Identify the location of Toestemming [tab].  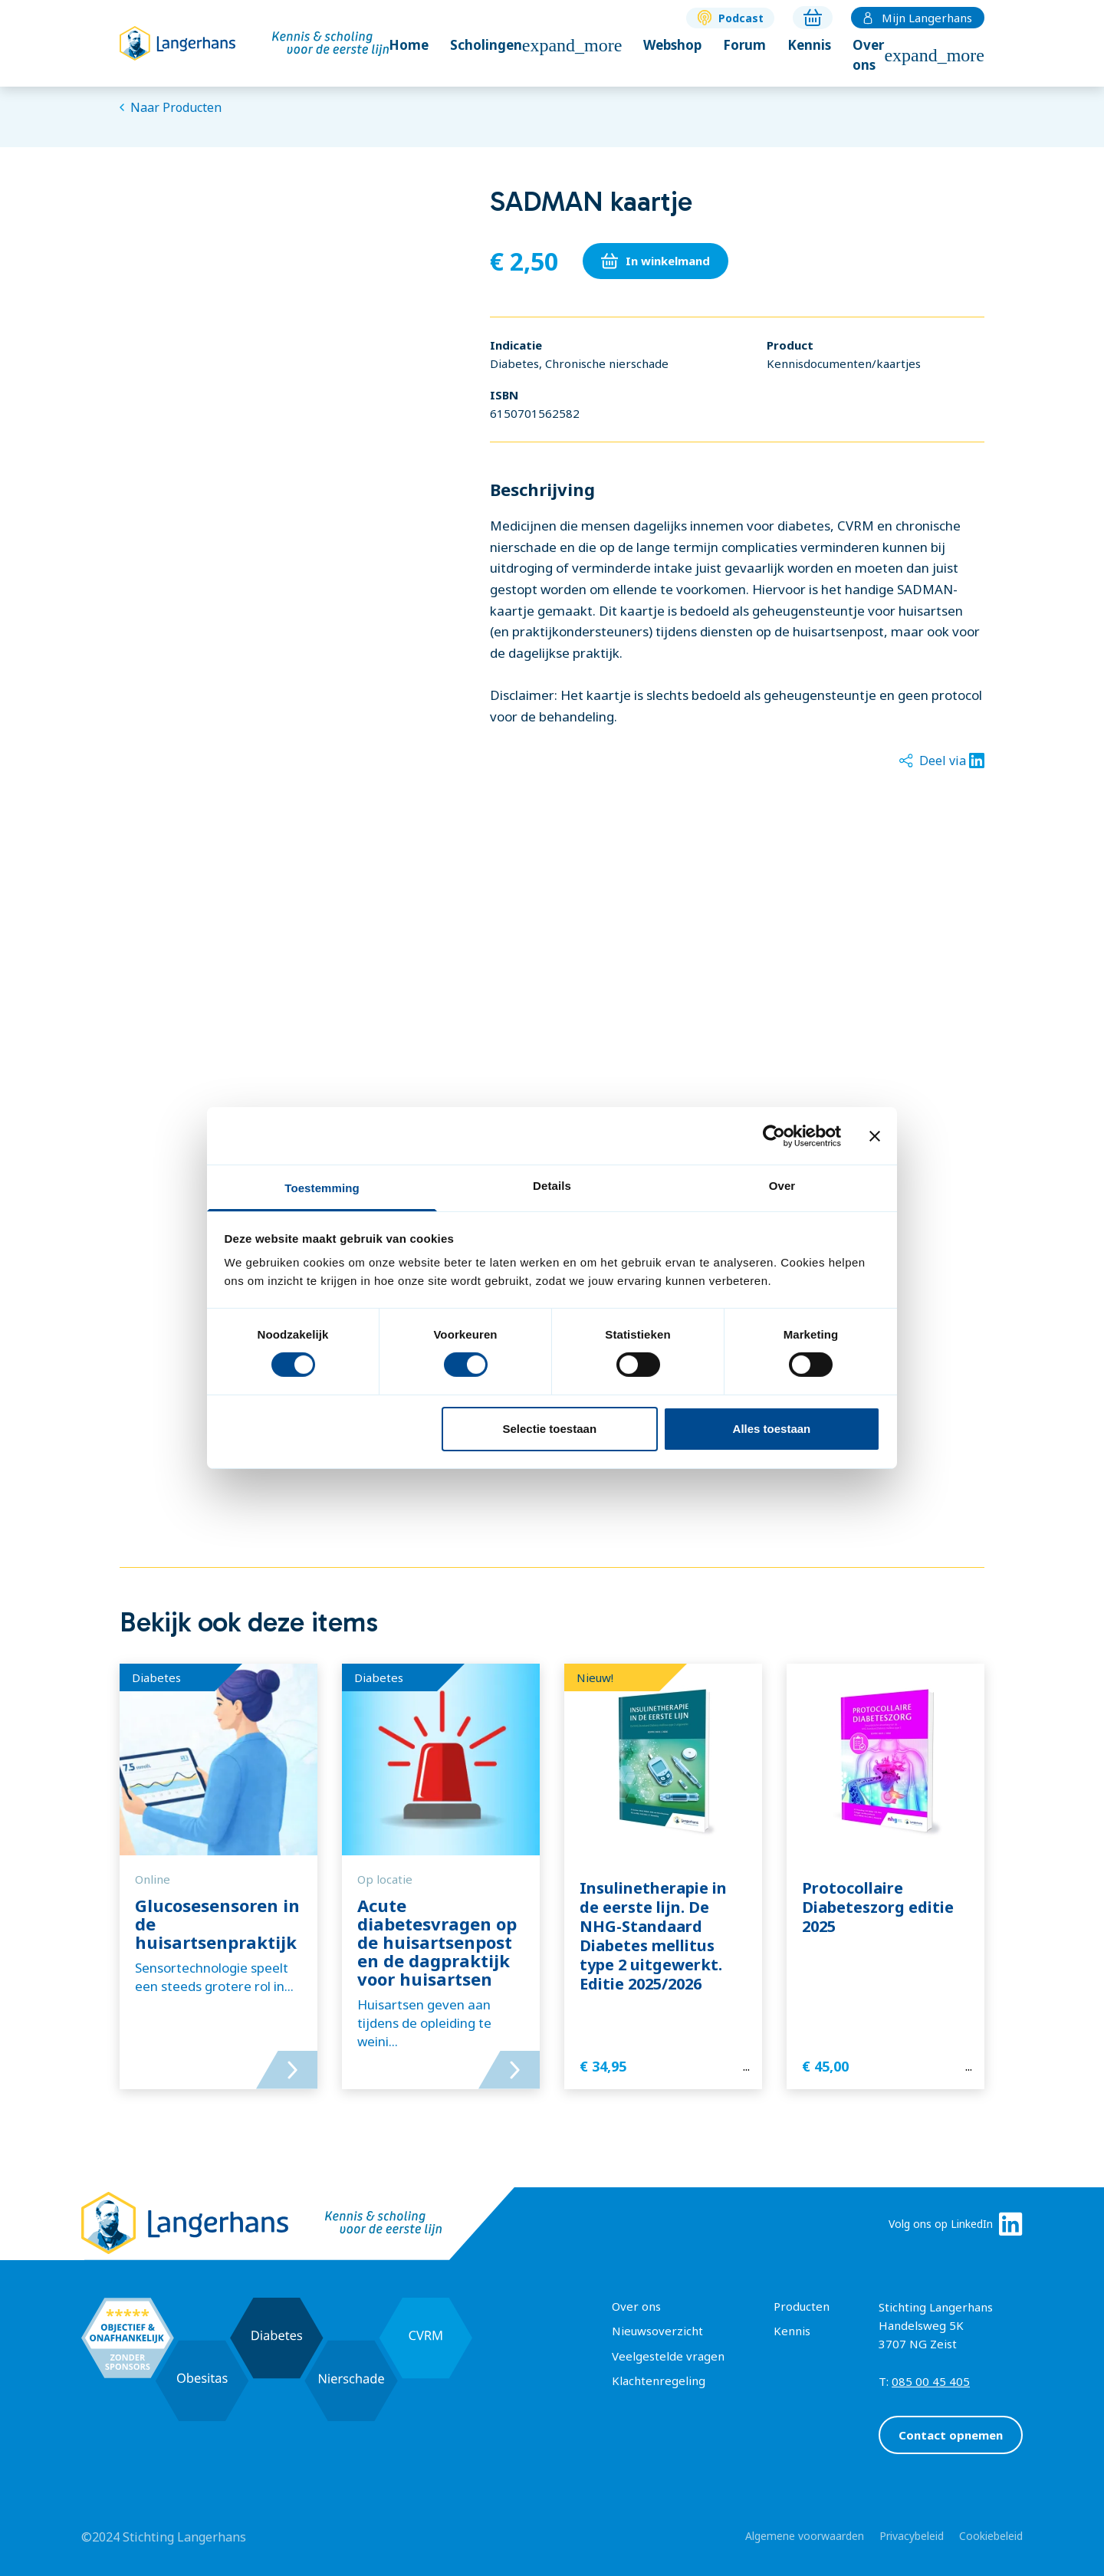
(322, 1187).